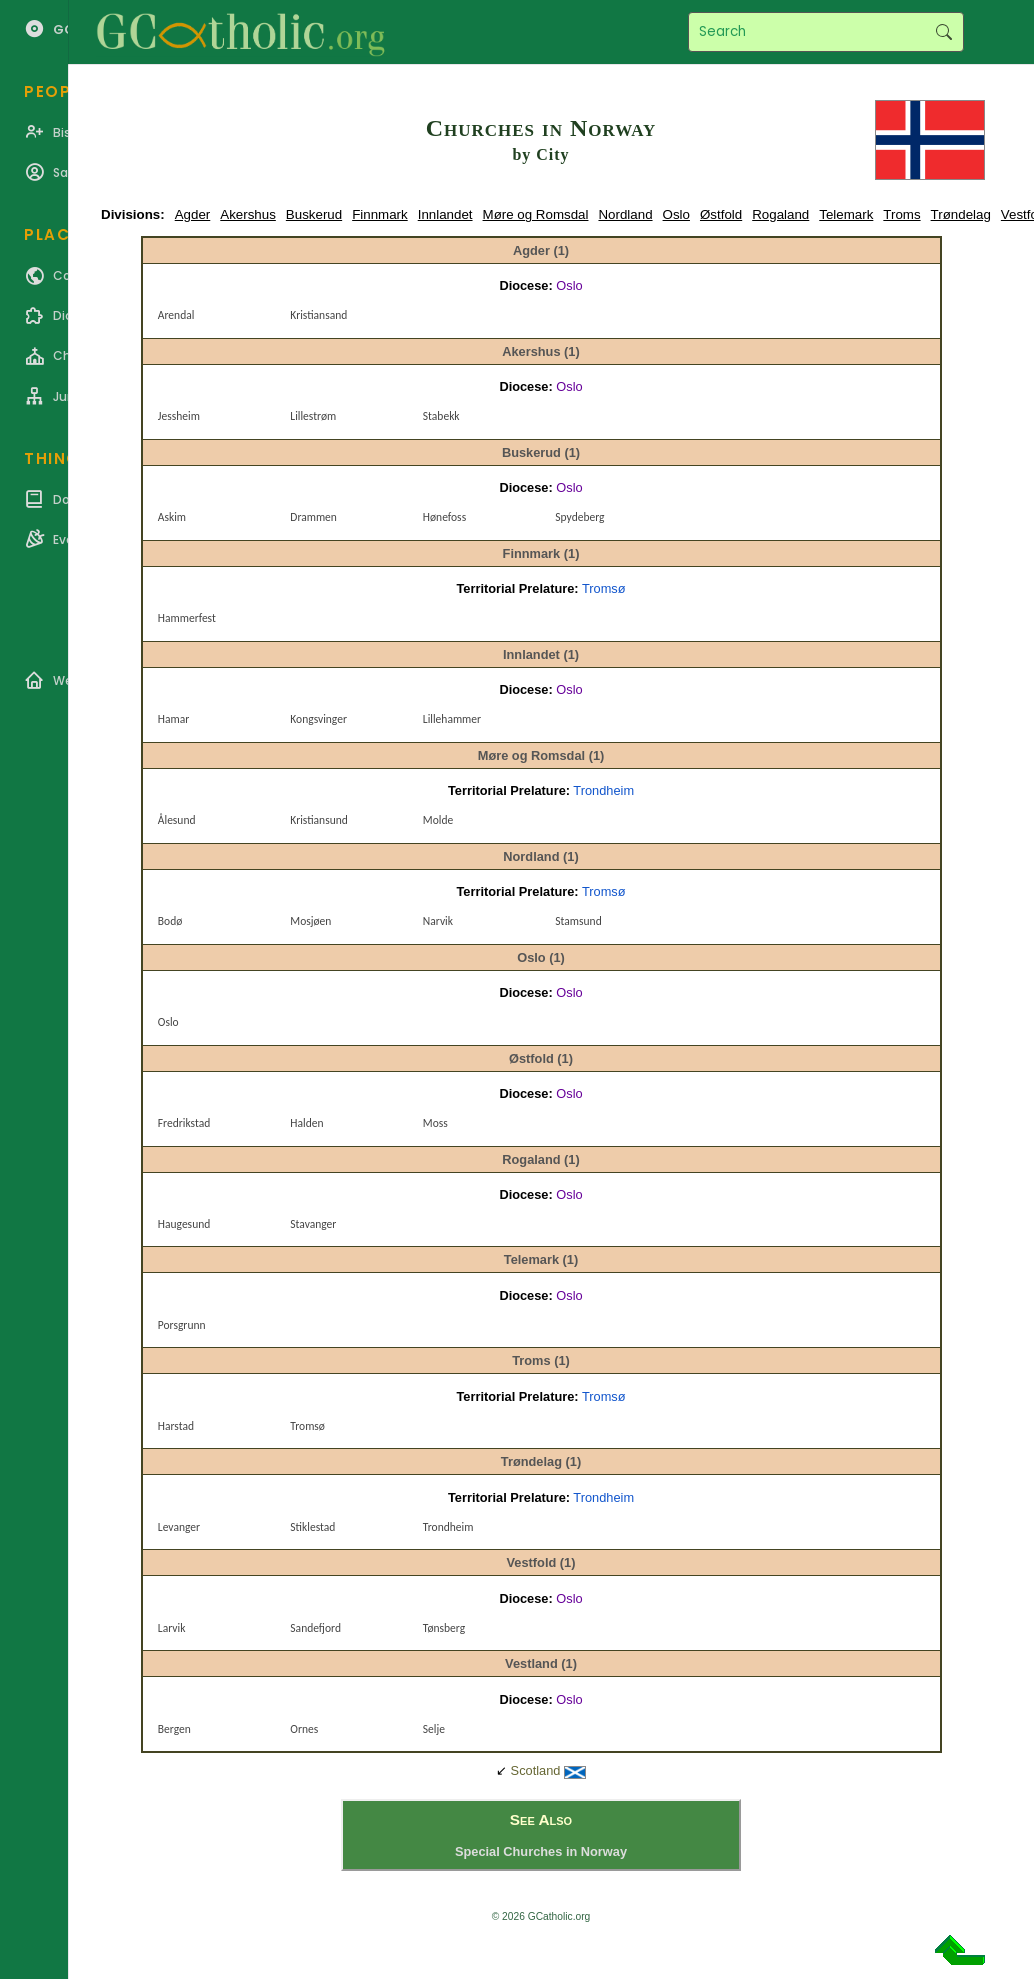  Describe the element at coordinates (176, 1426) in the screenshot. I see `Harstad` at that location.